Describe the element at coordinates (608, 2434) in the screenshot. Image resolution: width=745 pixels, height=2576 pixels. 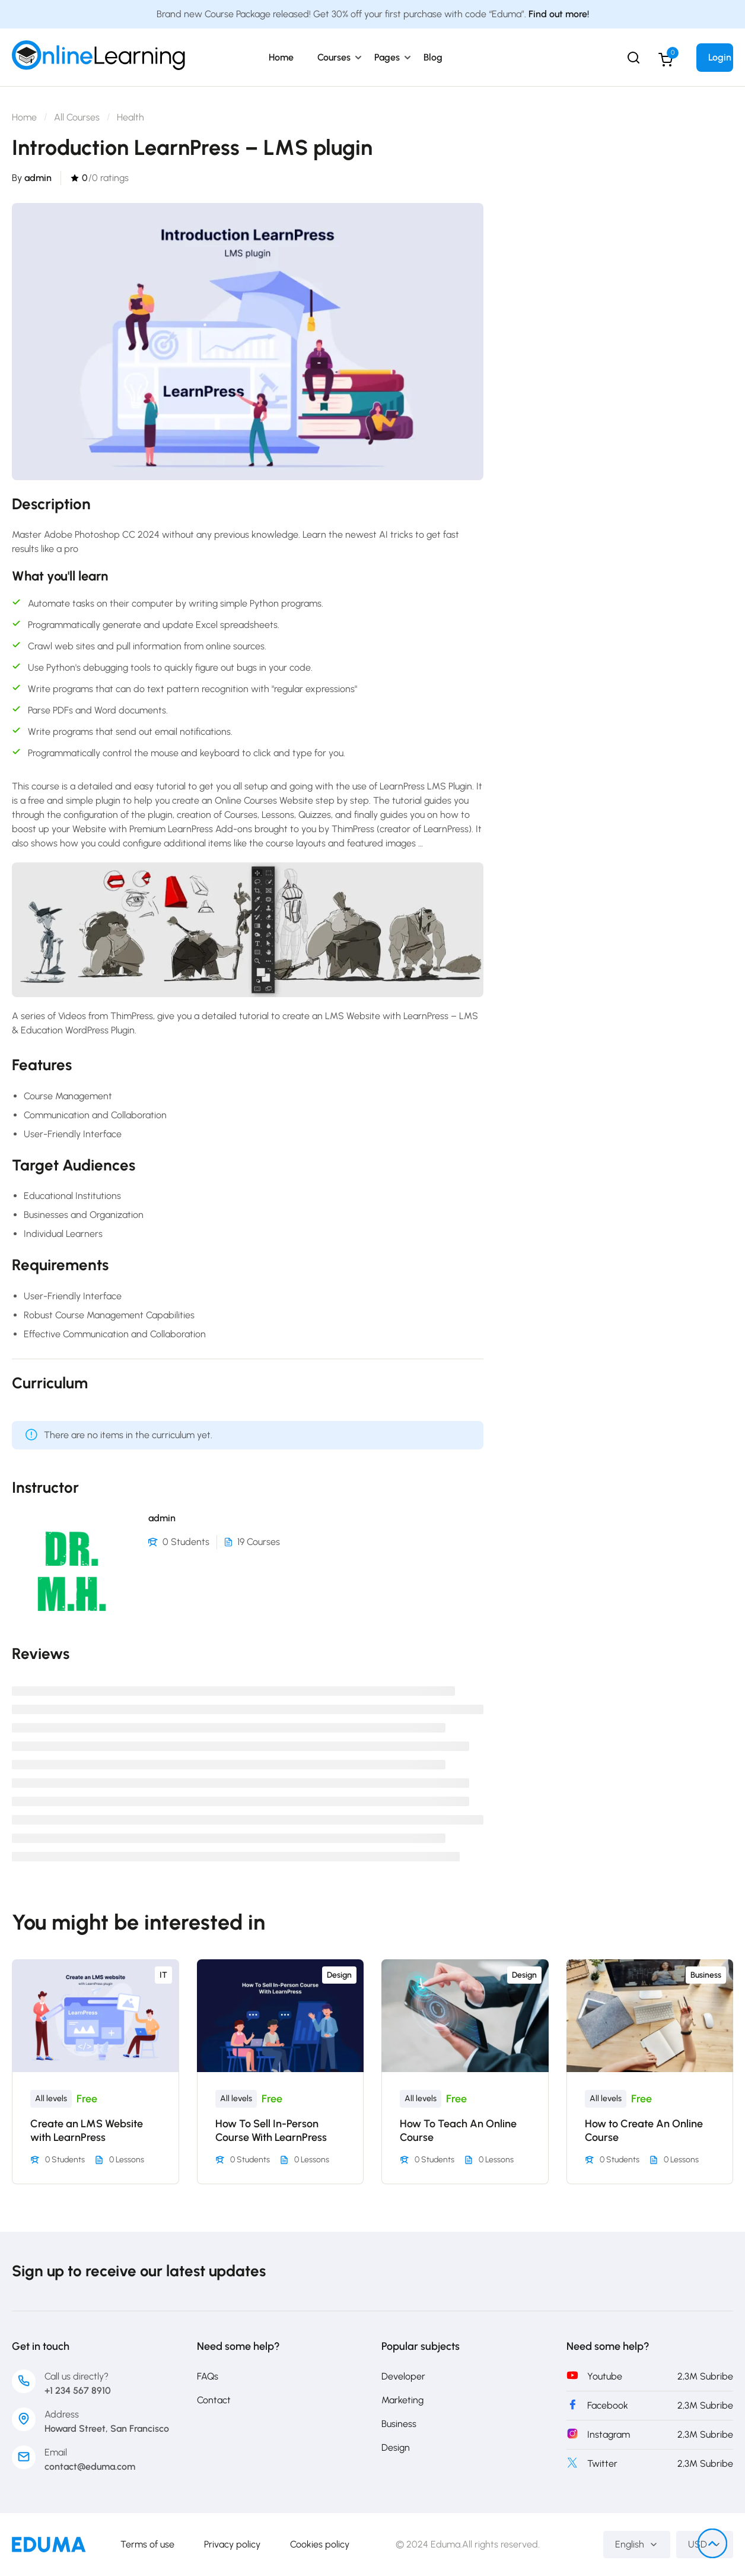
I see `Instagram` at that location.